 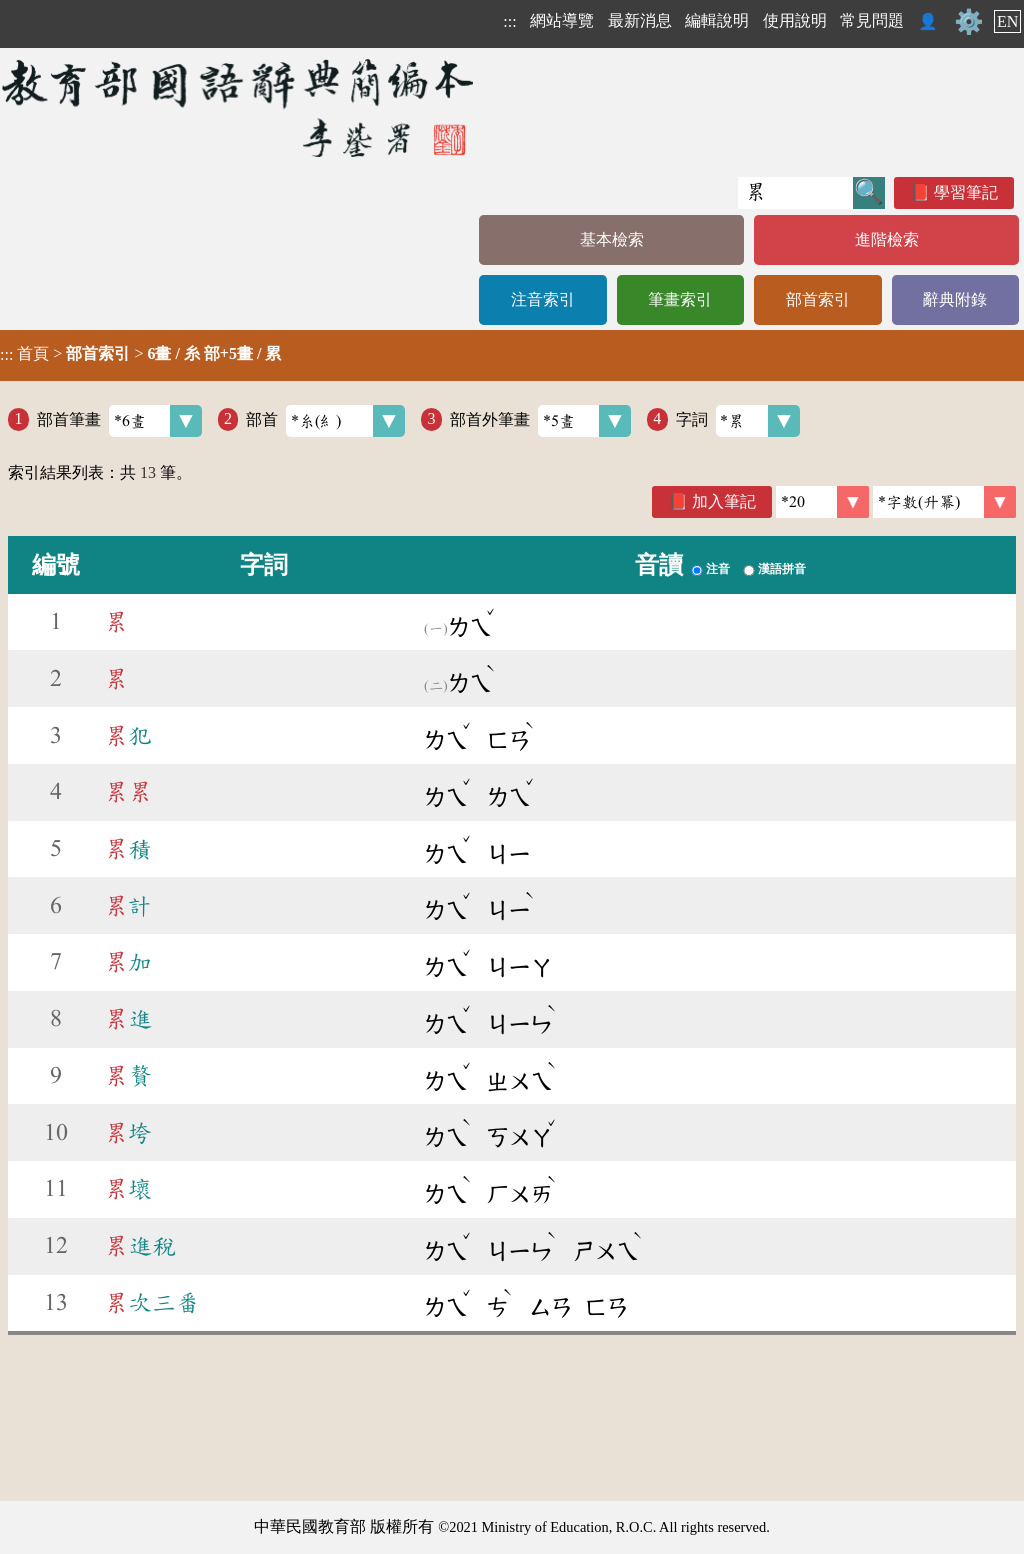 I want to click on 進階檢索, so click(x=887, y=239).